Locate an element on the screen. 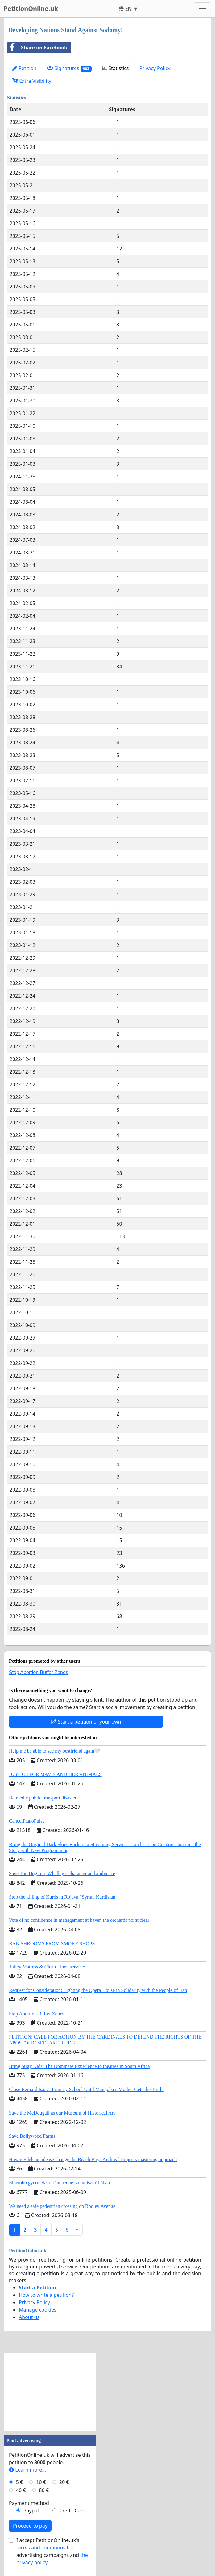  JUSTICE FOR MAVIS AND HER ANIMALS is located at coordinates (55, 1774).